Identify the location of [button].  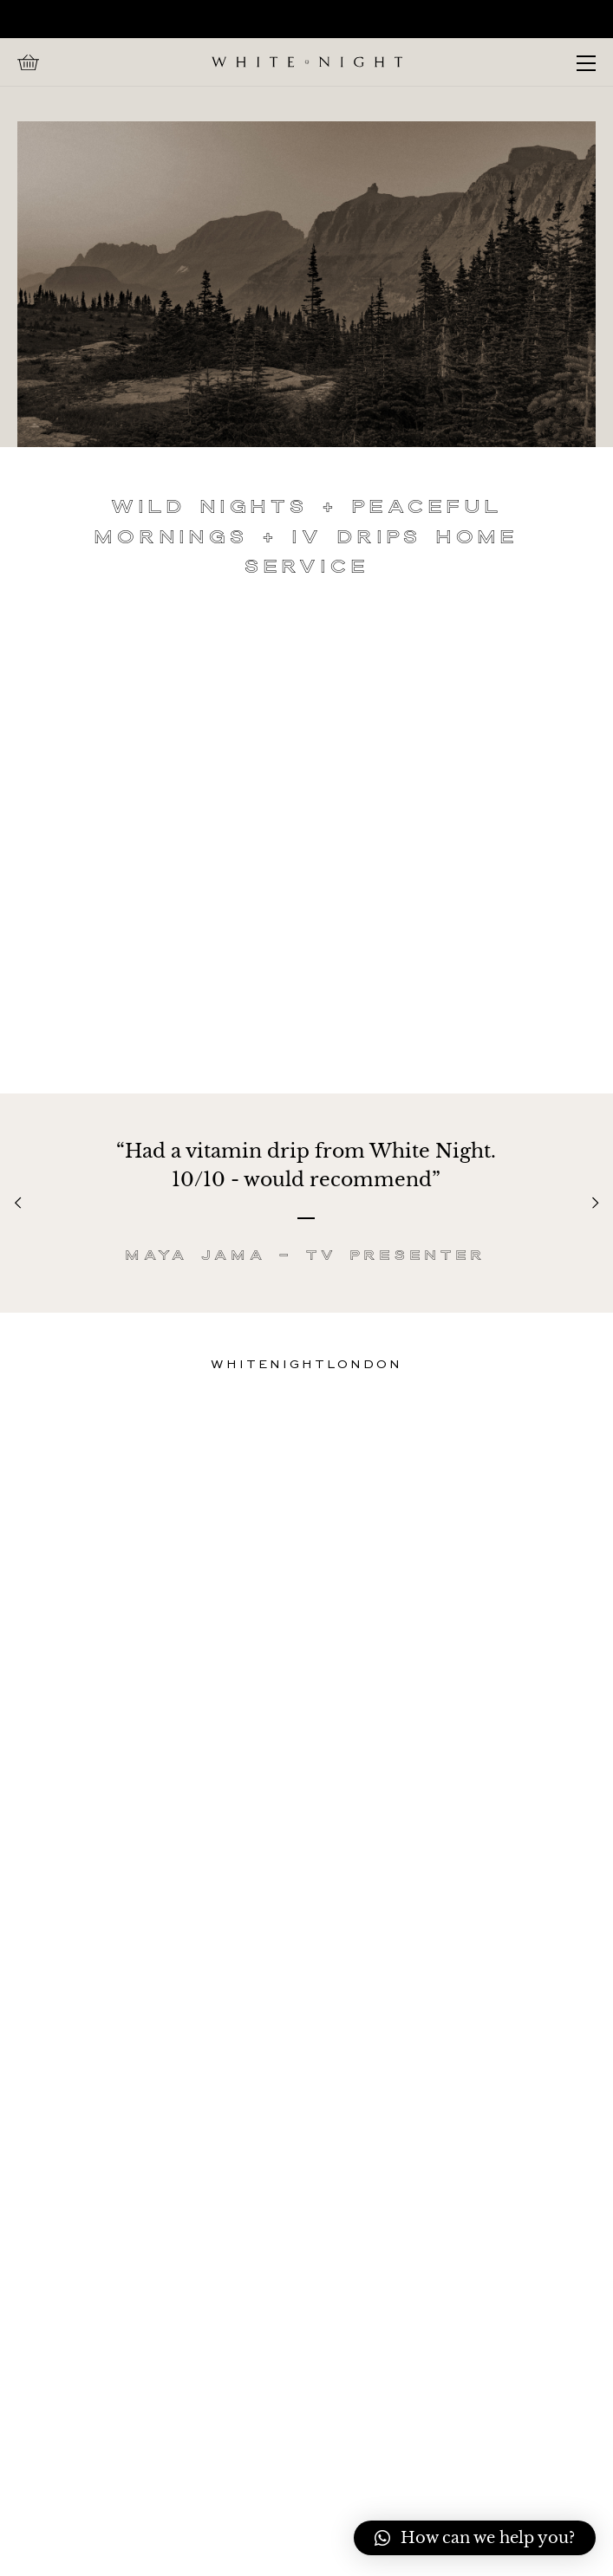
(475, 2538).